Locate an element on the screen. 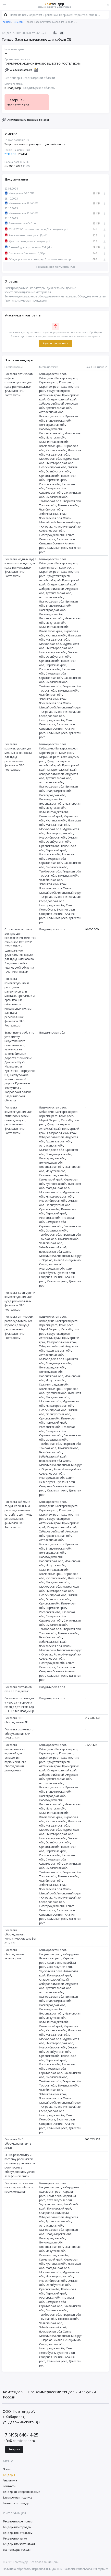 The image size is (111, 2576). Марий Эл респ is located at coordinates (49, 387).